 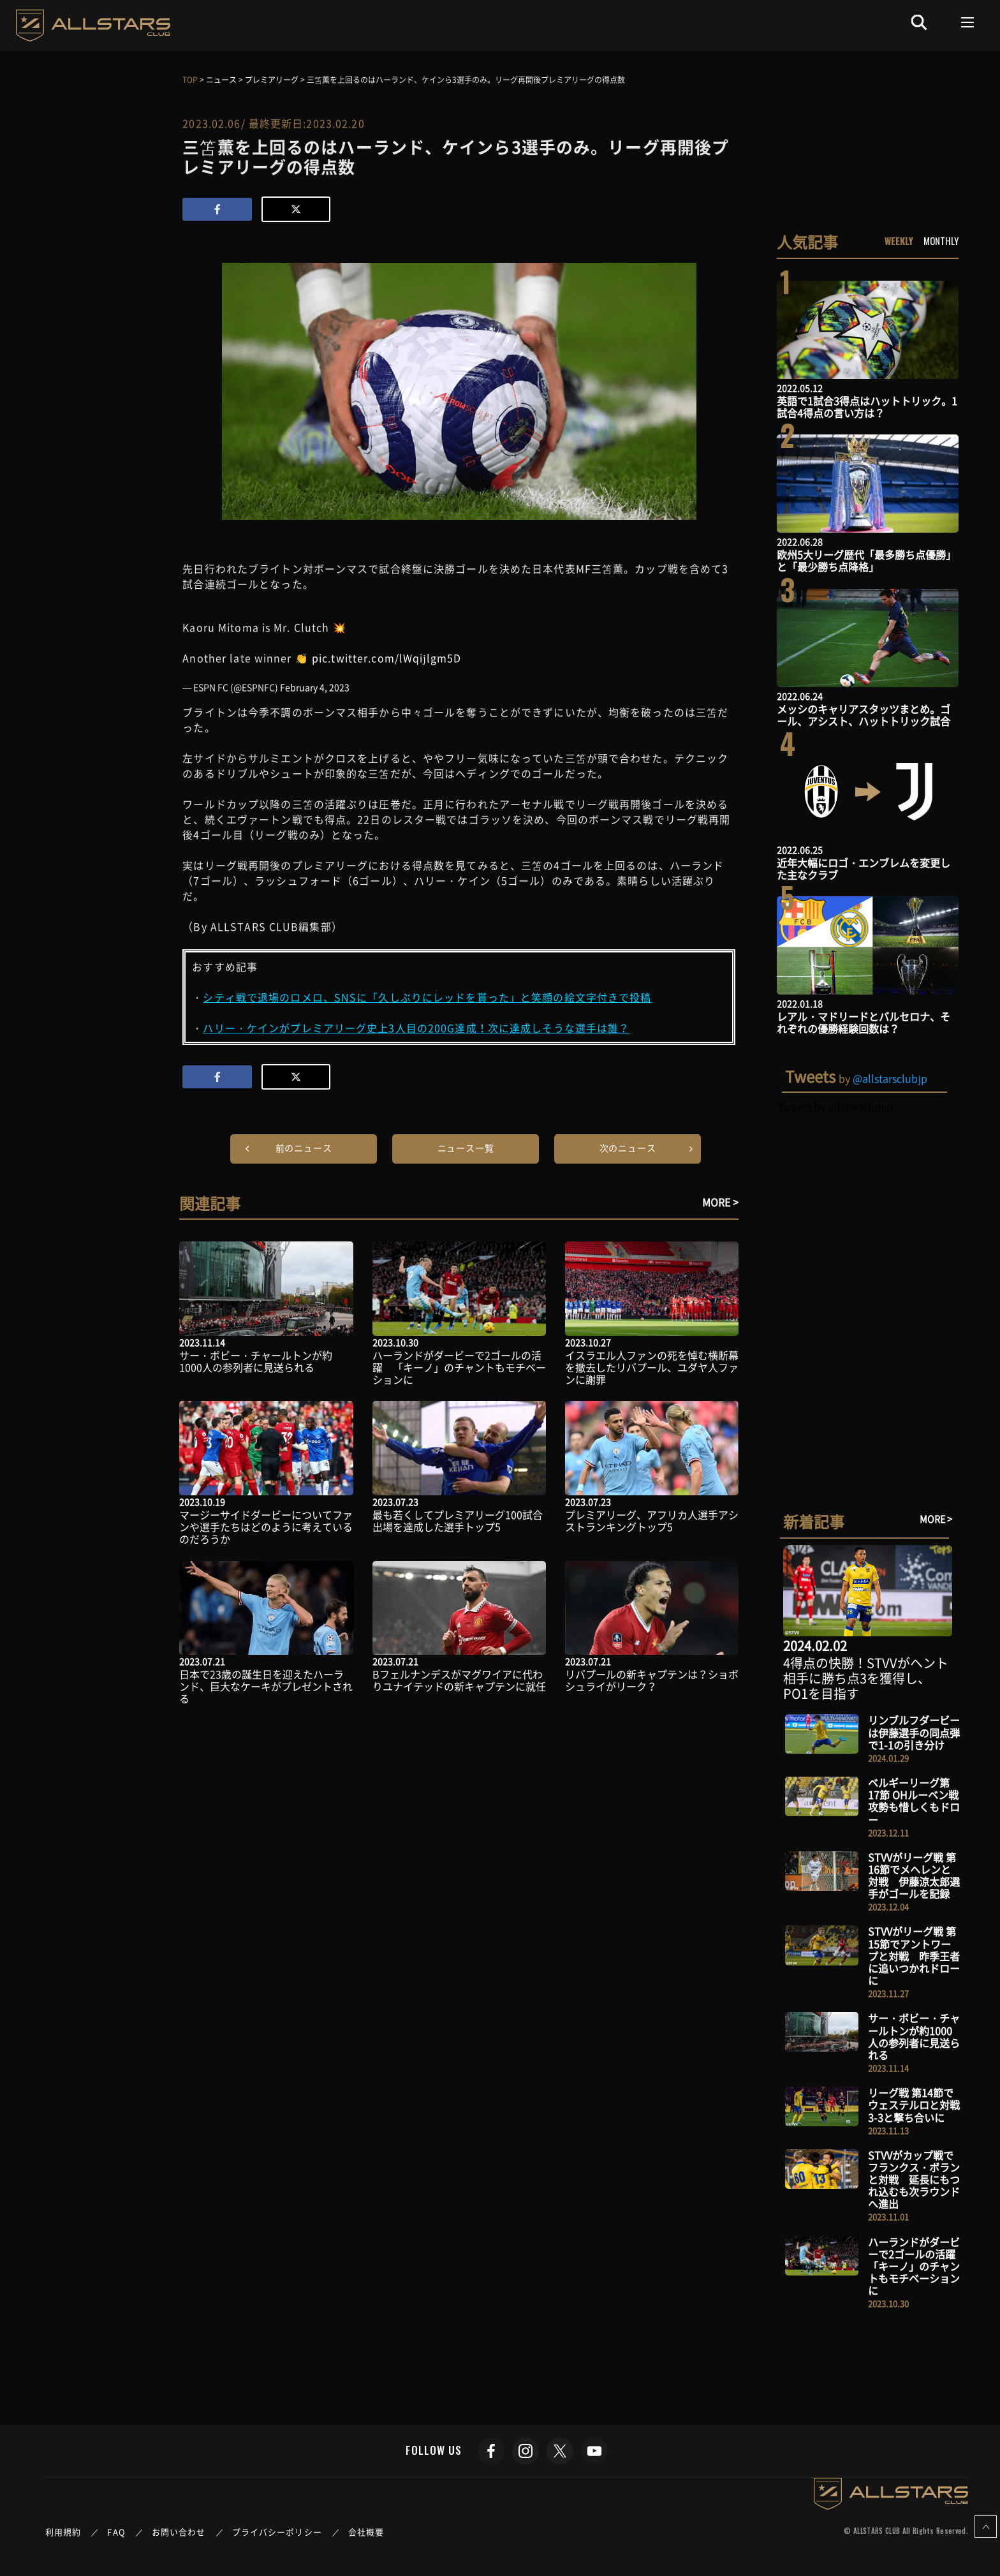 What do you see at coordinates (863, 868) in the screenshot?
I see `近年大幅にロゴ・エンブレムを変更した主なクラブ` at bounding box center [863, 868].